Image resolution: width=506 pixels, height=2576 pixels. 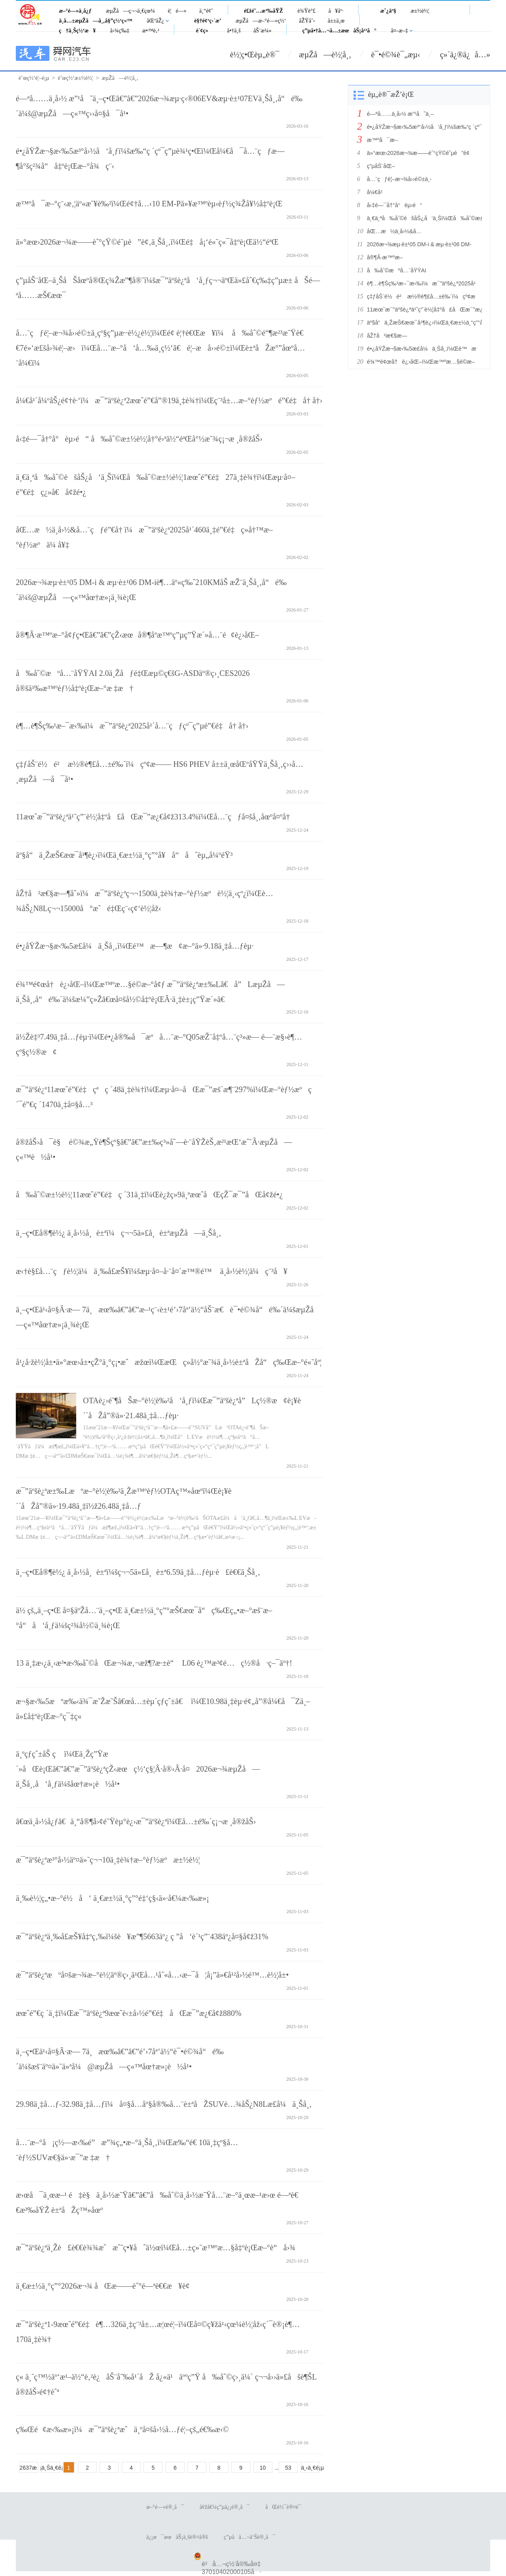 What do you see at coordinates (336, 21) in the screenshot?
I see `å±±ä¸œ` at bounding box center [336, 21].